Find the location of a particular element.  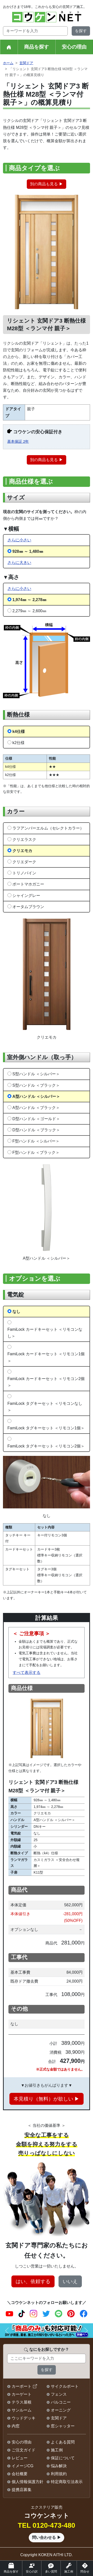

ポートマホガニー is located at coordinates (28, 884).